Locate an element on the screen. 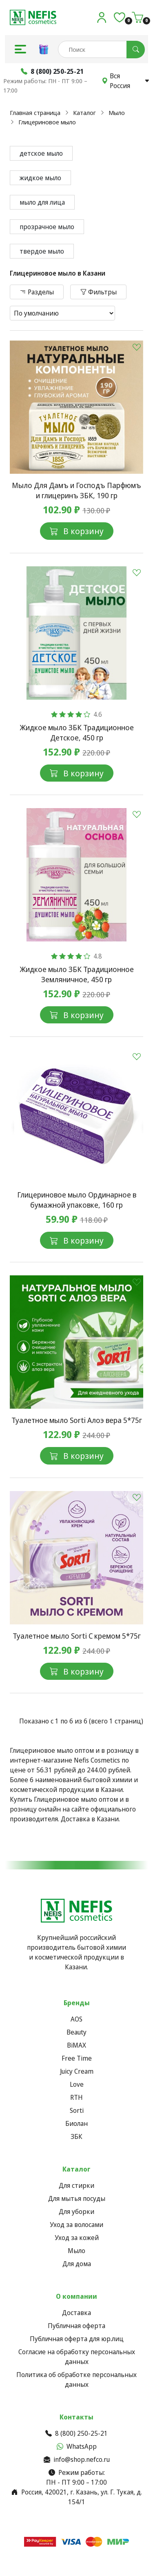 This screenshot has width=153, height=2576. Вся Россия is located at coordinates (126, 80).